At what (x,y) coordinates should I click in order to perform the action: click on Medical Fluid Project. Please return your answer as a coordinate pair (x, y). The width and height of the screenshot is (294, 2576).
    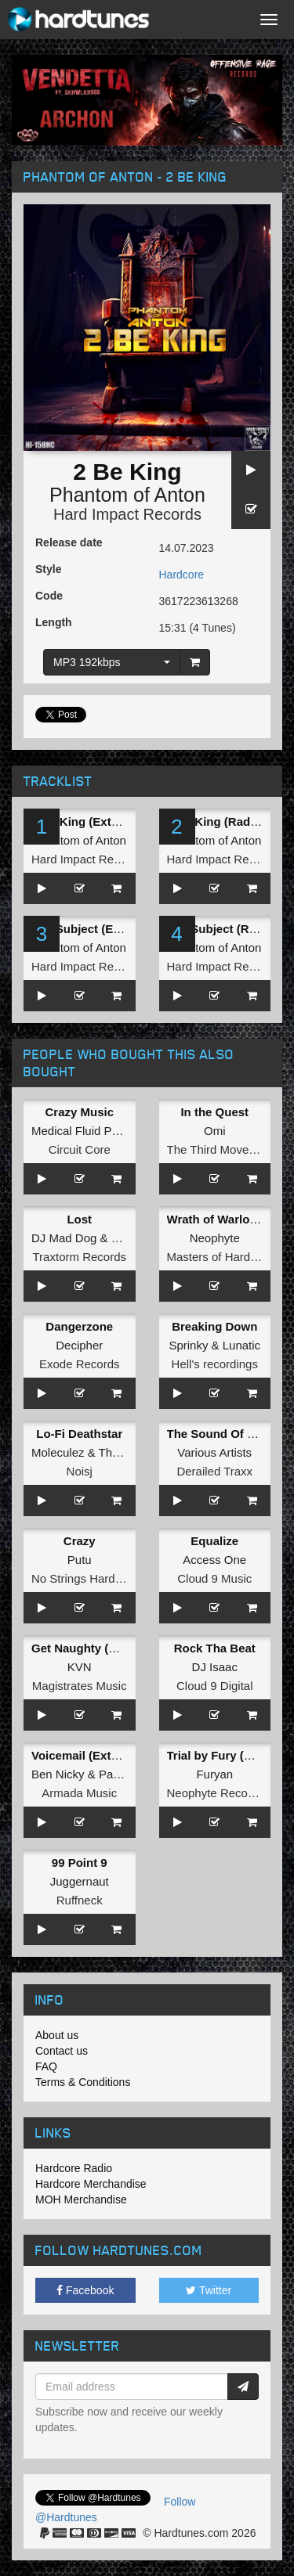
    Looking at the image, I should click on (85, 1130).